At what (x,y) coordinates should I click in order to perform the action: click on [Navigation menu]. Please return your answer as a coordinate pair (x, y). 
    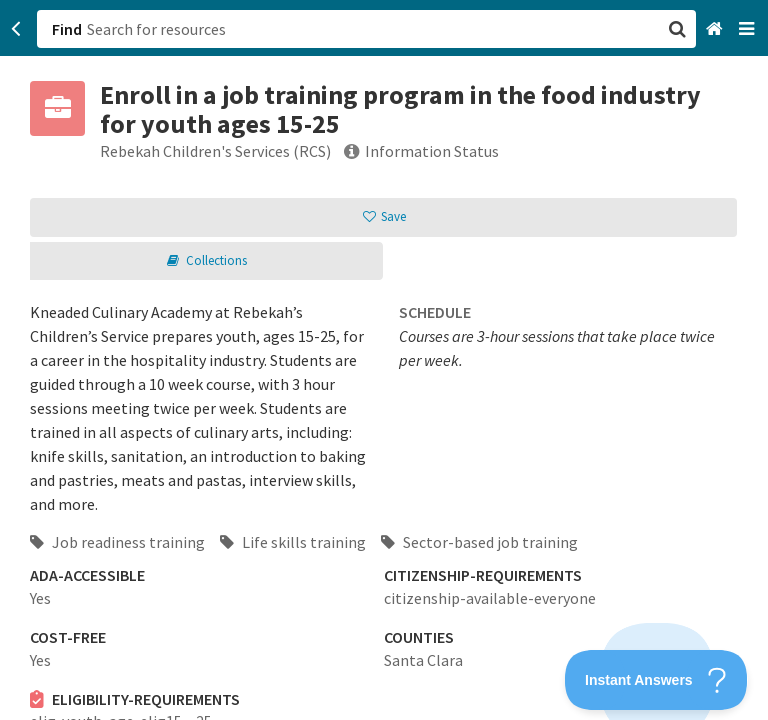
    Looking at the image, I should click on (748, 29).